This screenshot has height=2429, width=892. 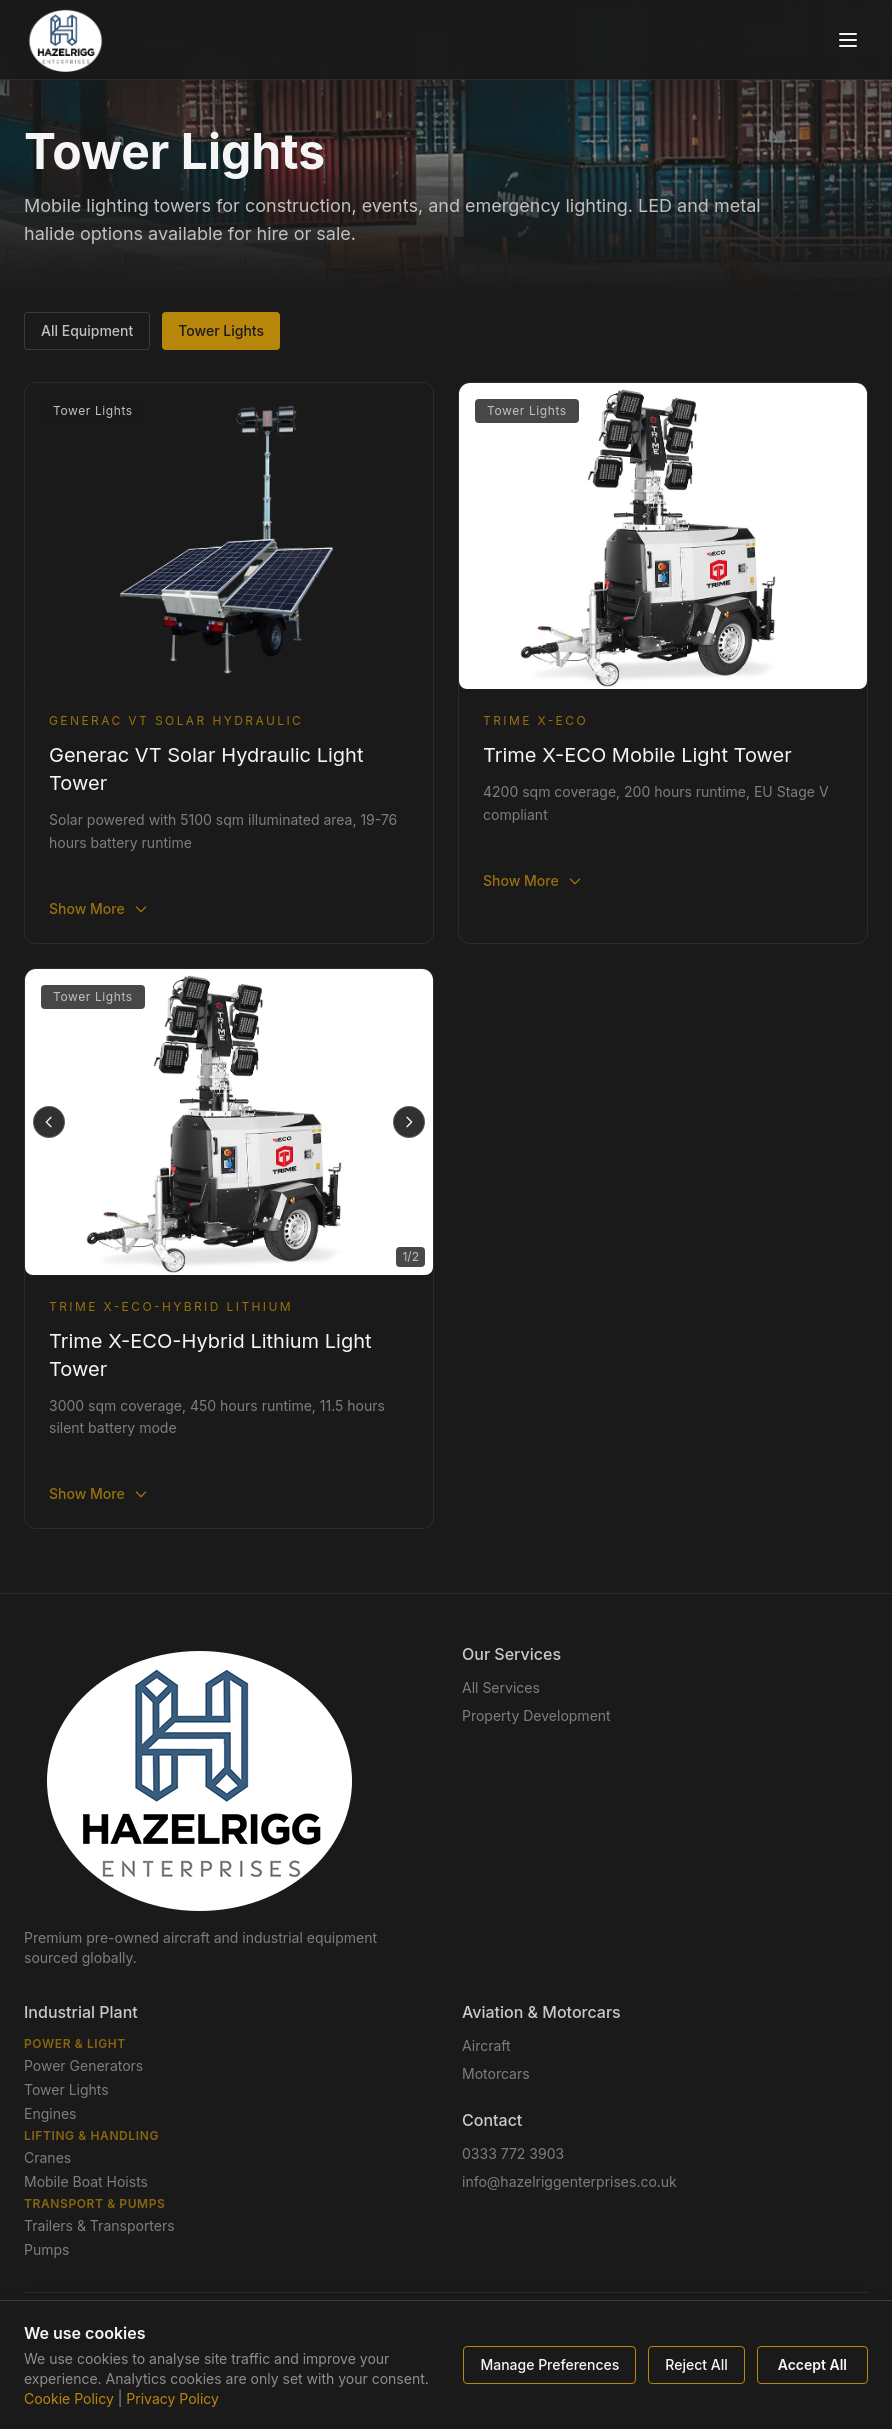 I want to click on Power Generators, so click(x=83, y=2065).